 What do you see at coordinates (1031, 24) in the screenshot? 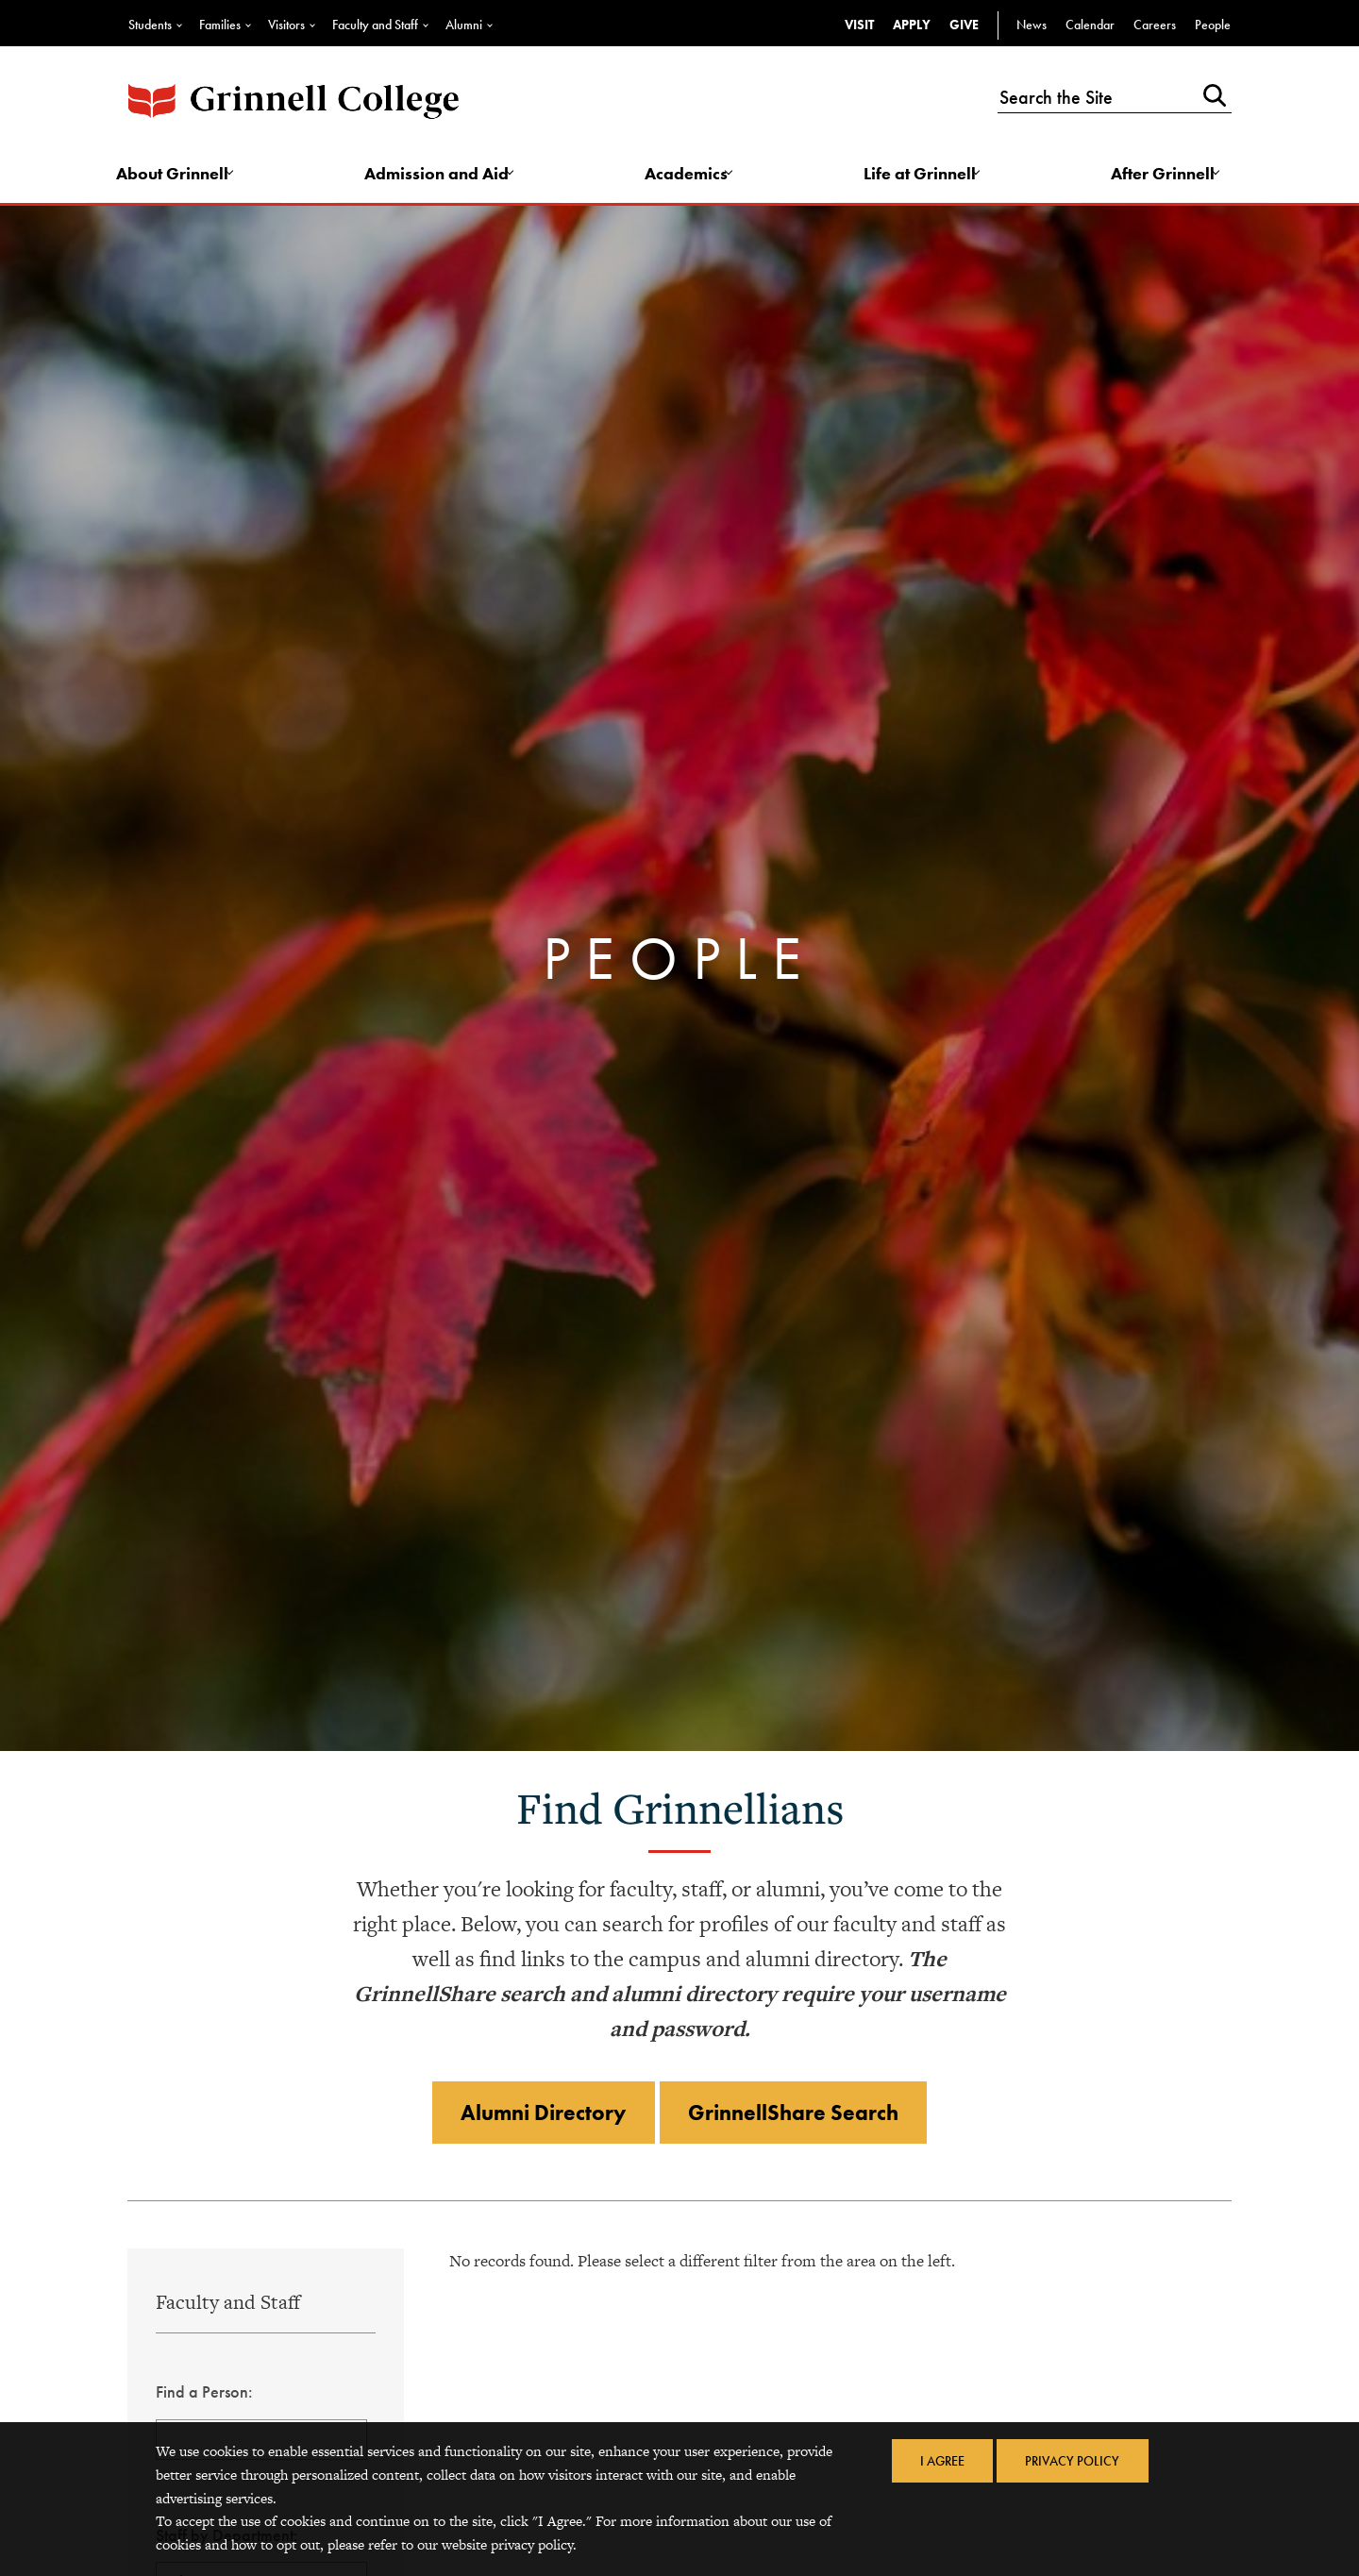
I see `News` at bounding box center [1031, 24].